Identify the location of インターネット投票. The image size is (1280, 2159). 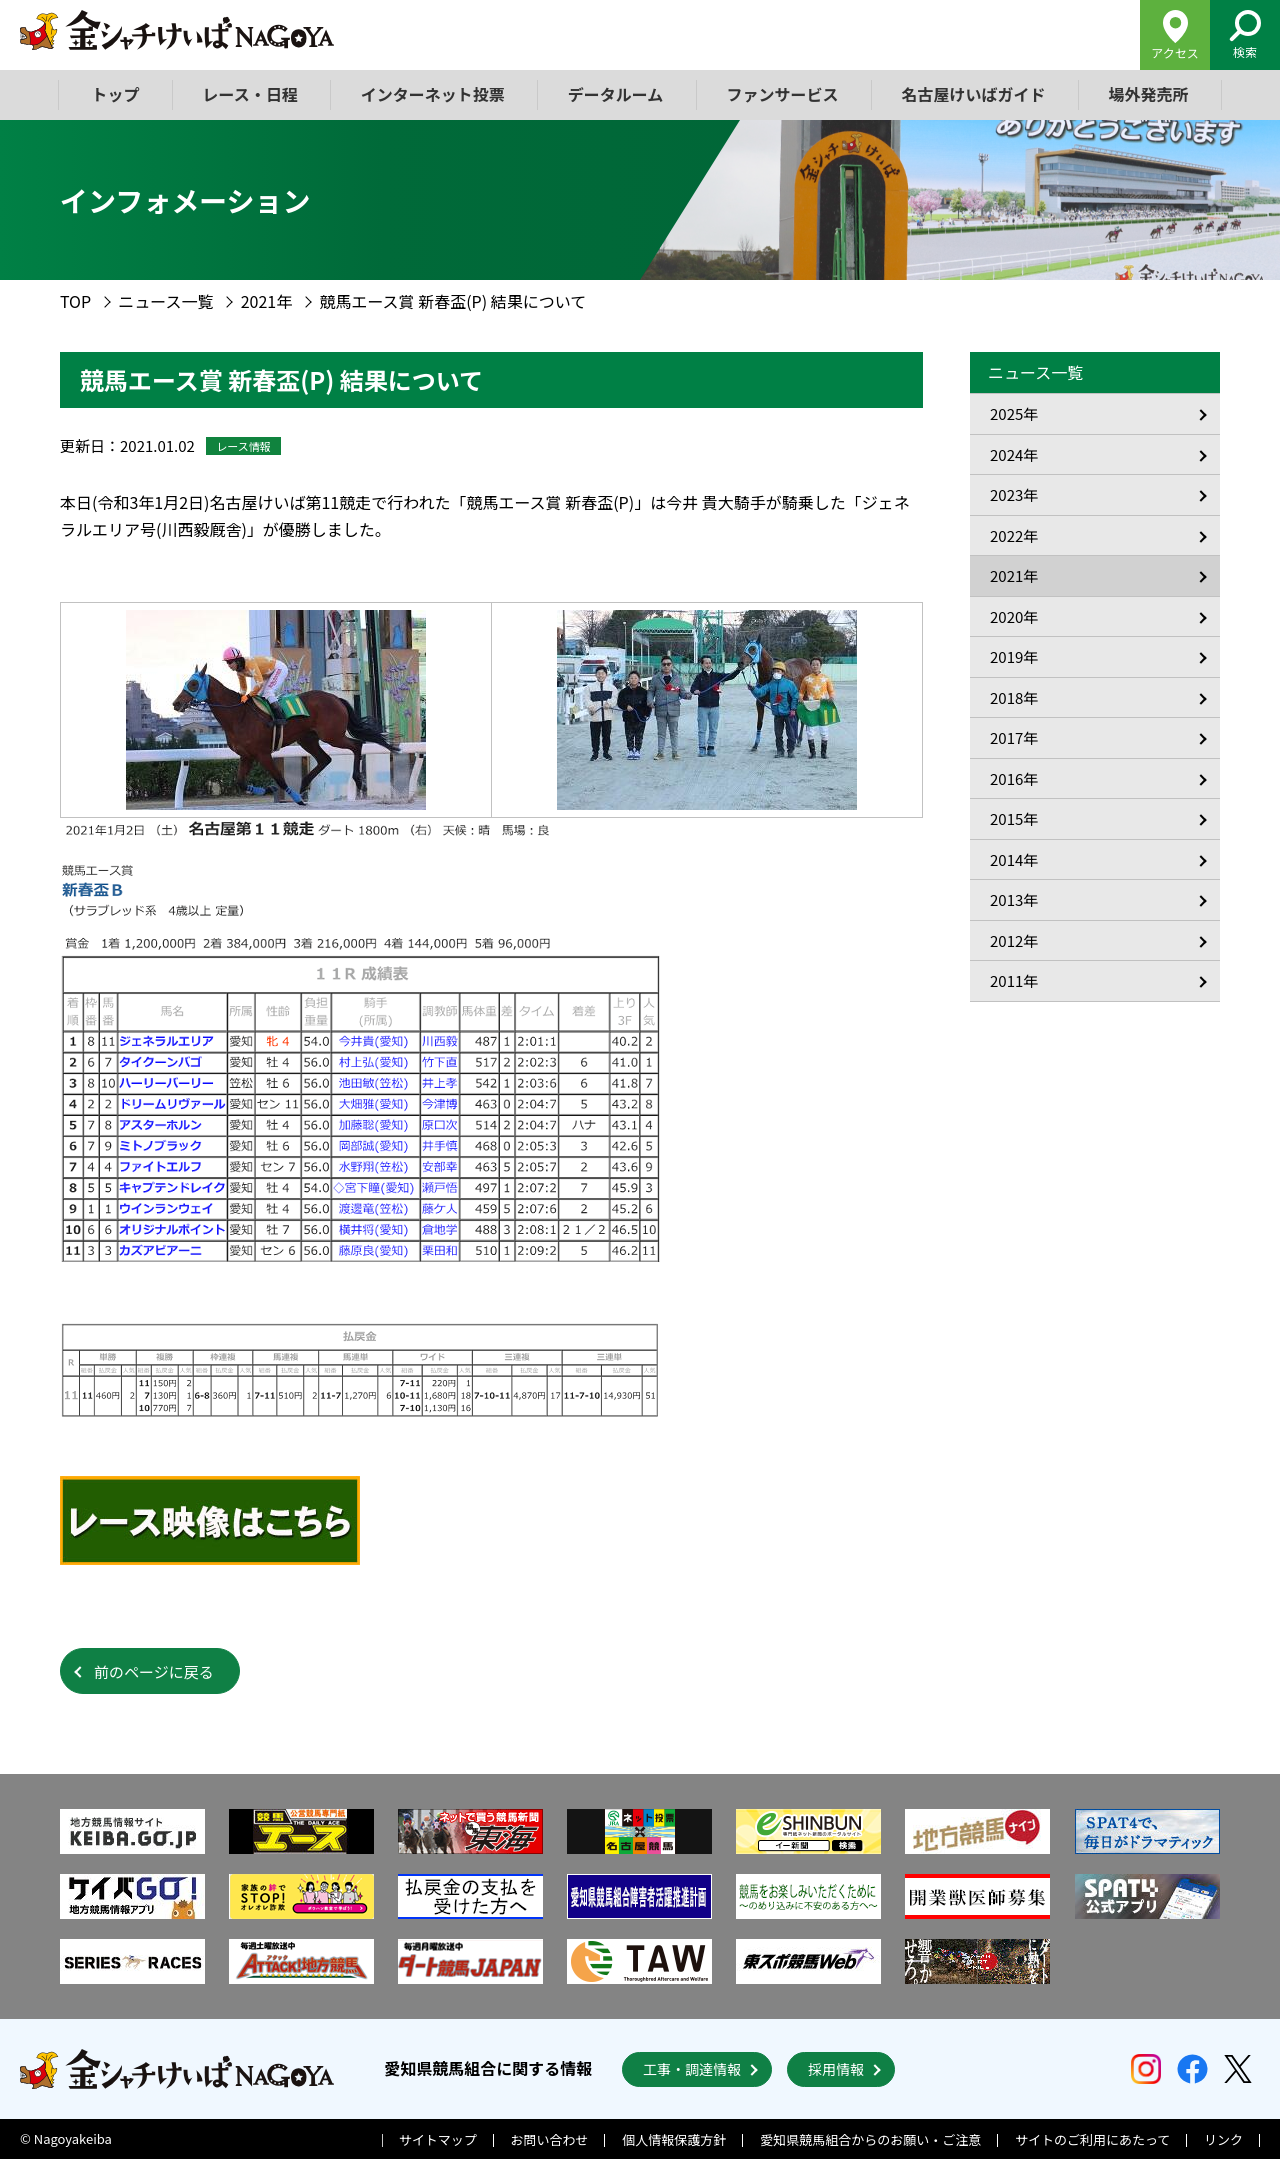
(433, 94).